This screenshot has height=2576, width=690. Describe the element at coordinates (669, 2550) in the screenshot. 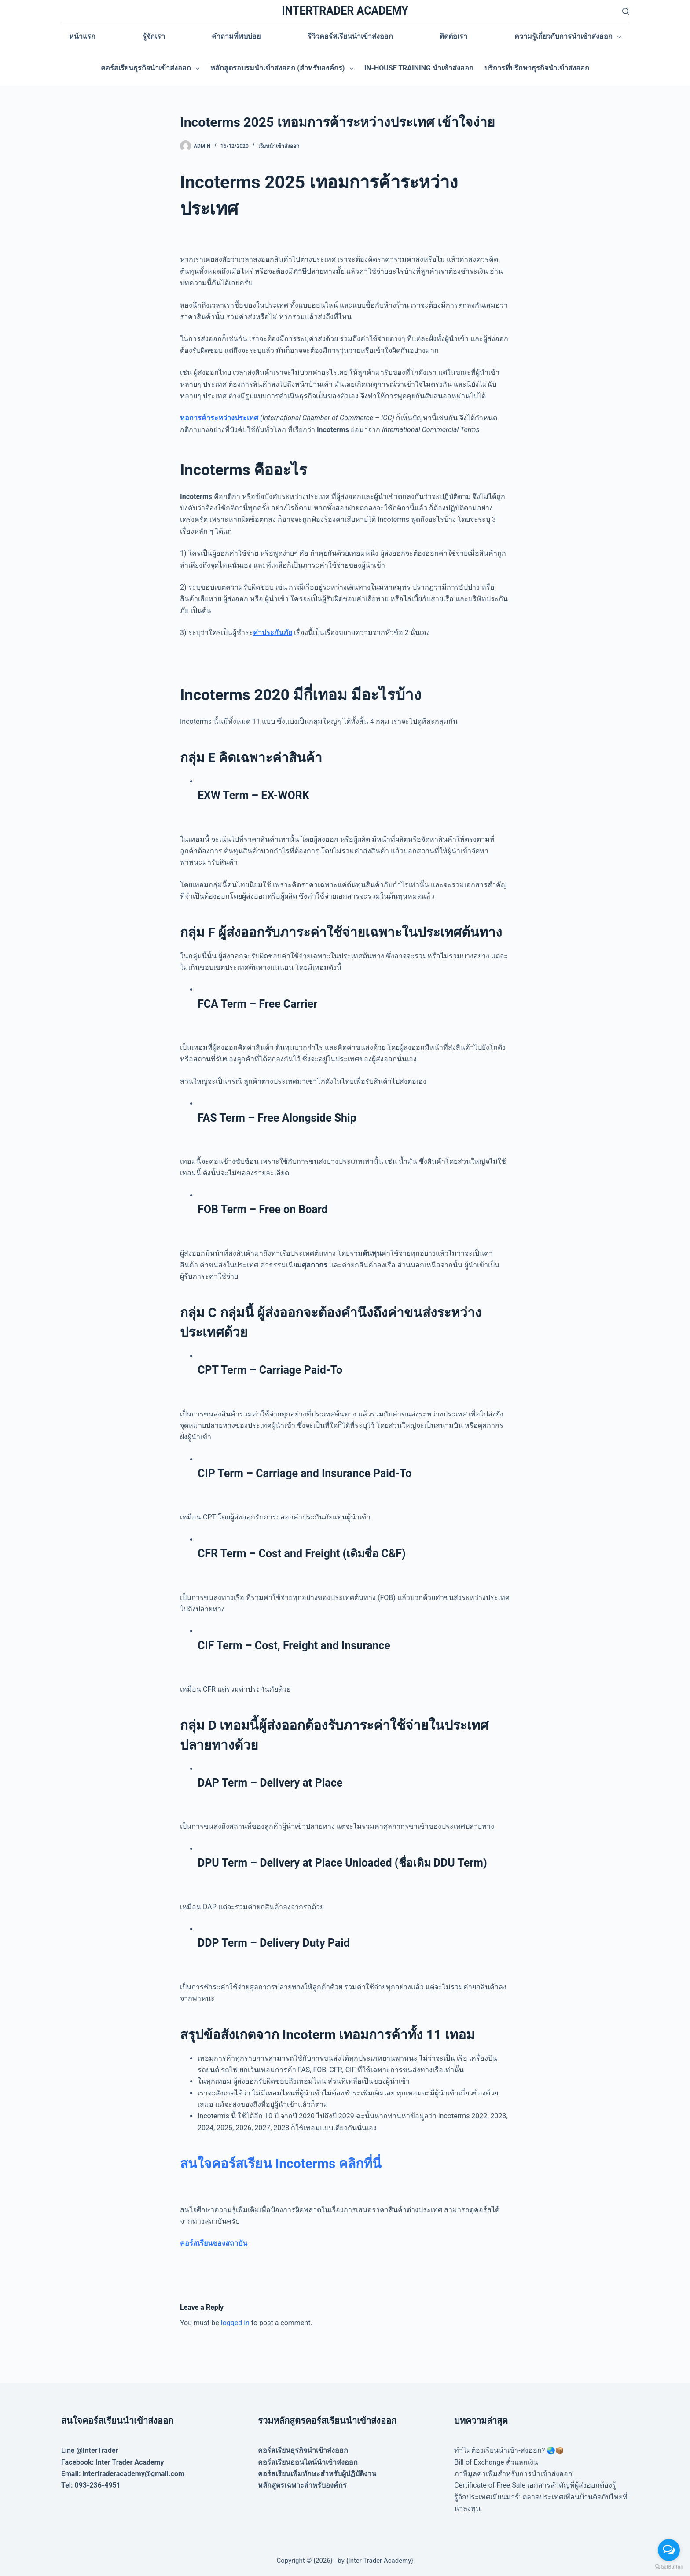

I see `[Open messengers list]` at that location.